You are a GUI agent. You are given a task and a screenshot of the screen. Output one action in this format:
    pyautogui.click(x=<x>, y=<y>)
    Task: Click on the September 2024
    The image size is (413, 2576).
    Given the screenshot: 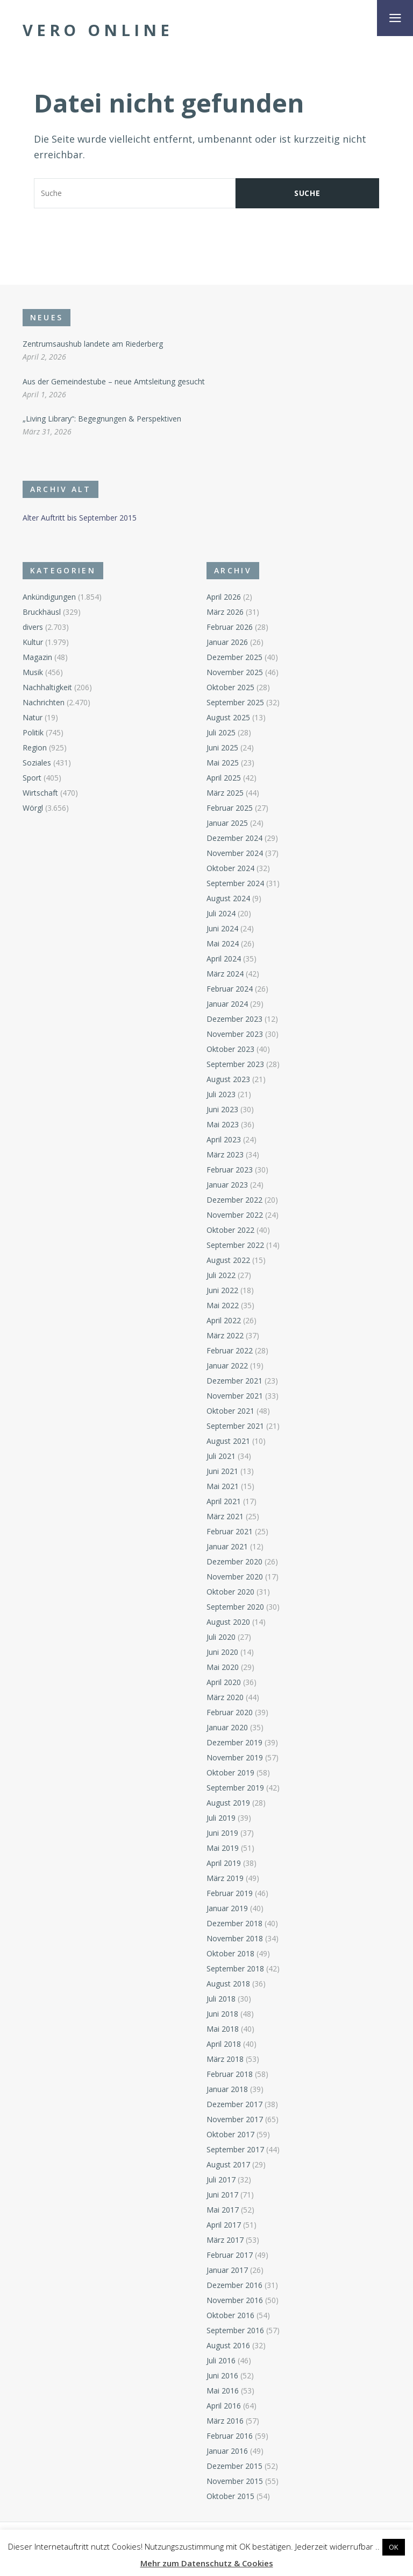 What is the action you would take?
    pyautogui.click(x=235, y=883)
    